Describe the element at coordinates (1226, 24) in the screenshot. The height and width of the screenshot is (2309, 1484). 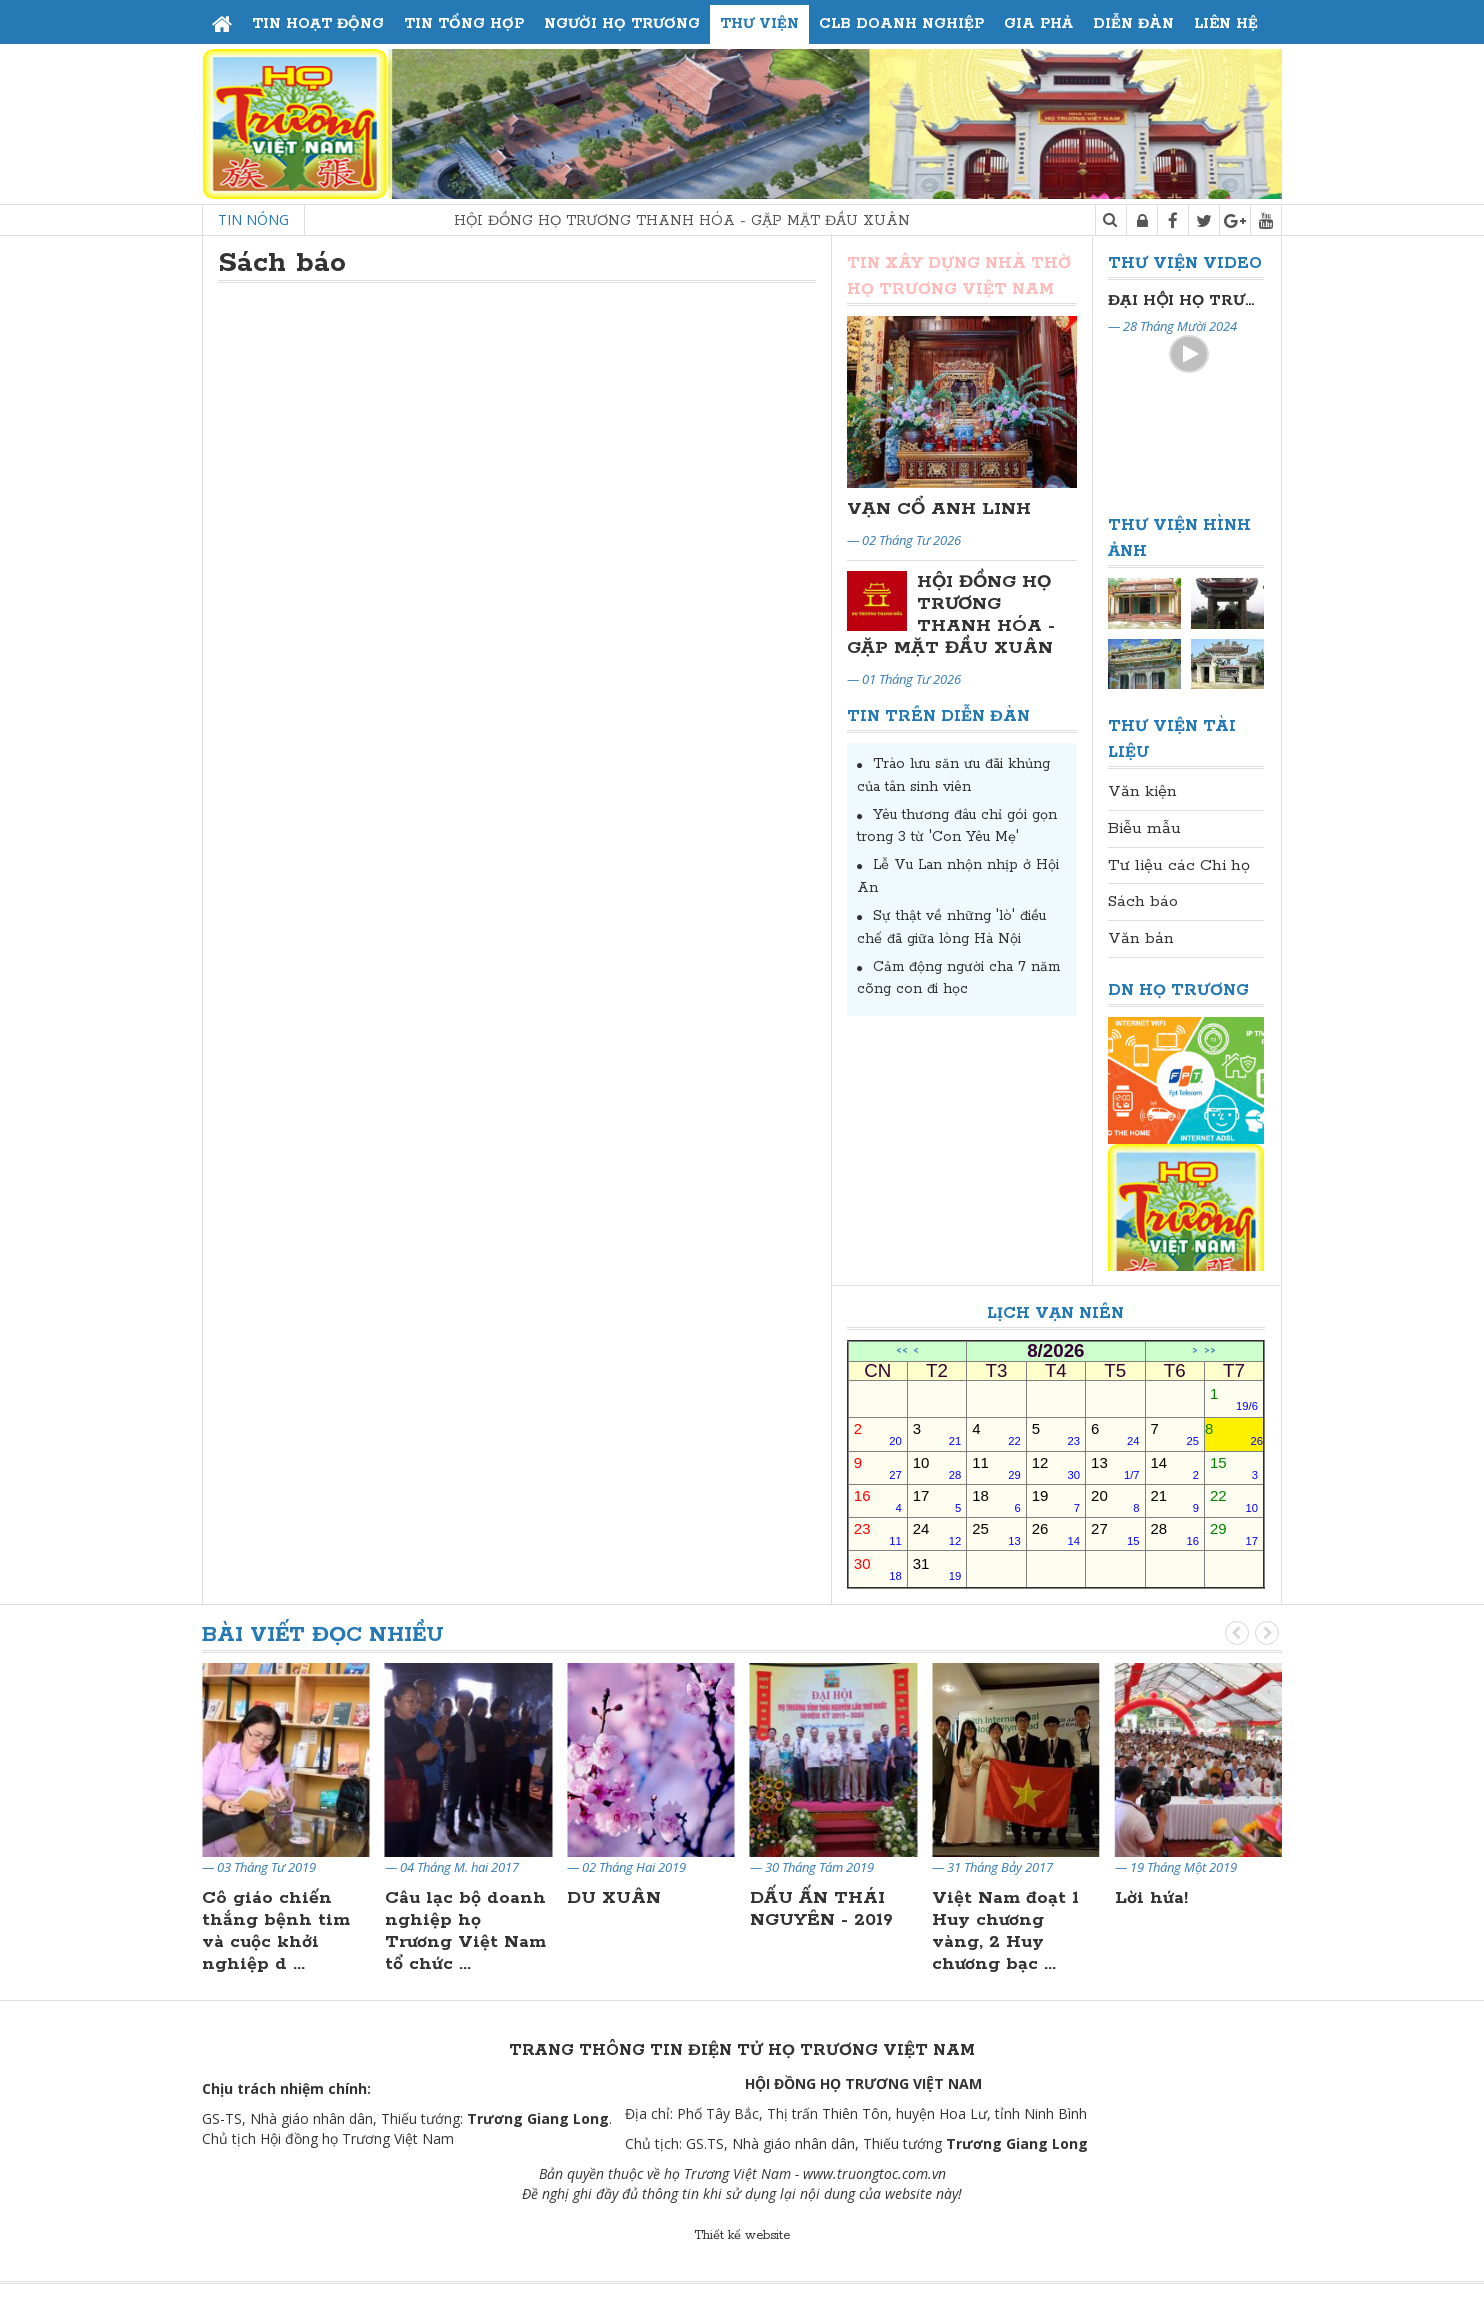
I see `Liên hệ` at that location.